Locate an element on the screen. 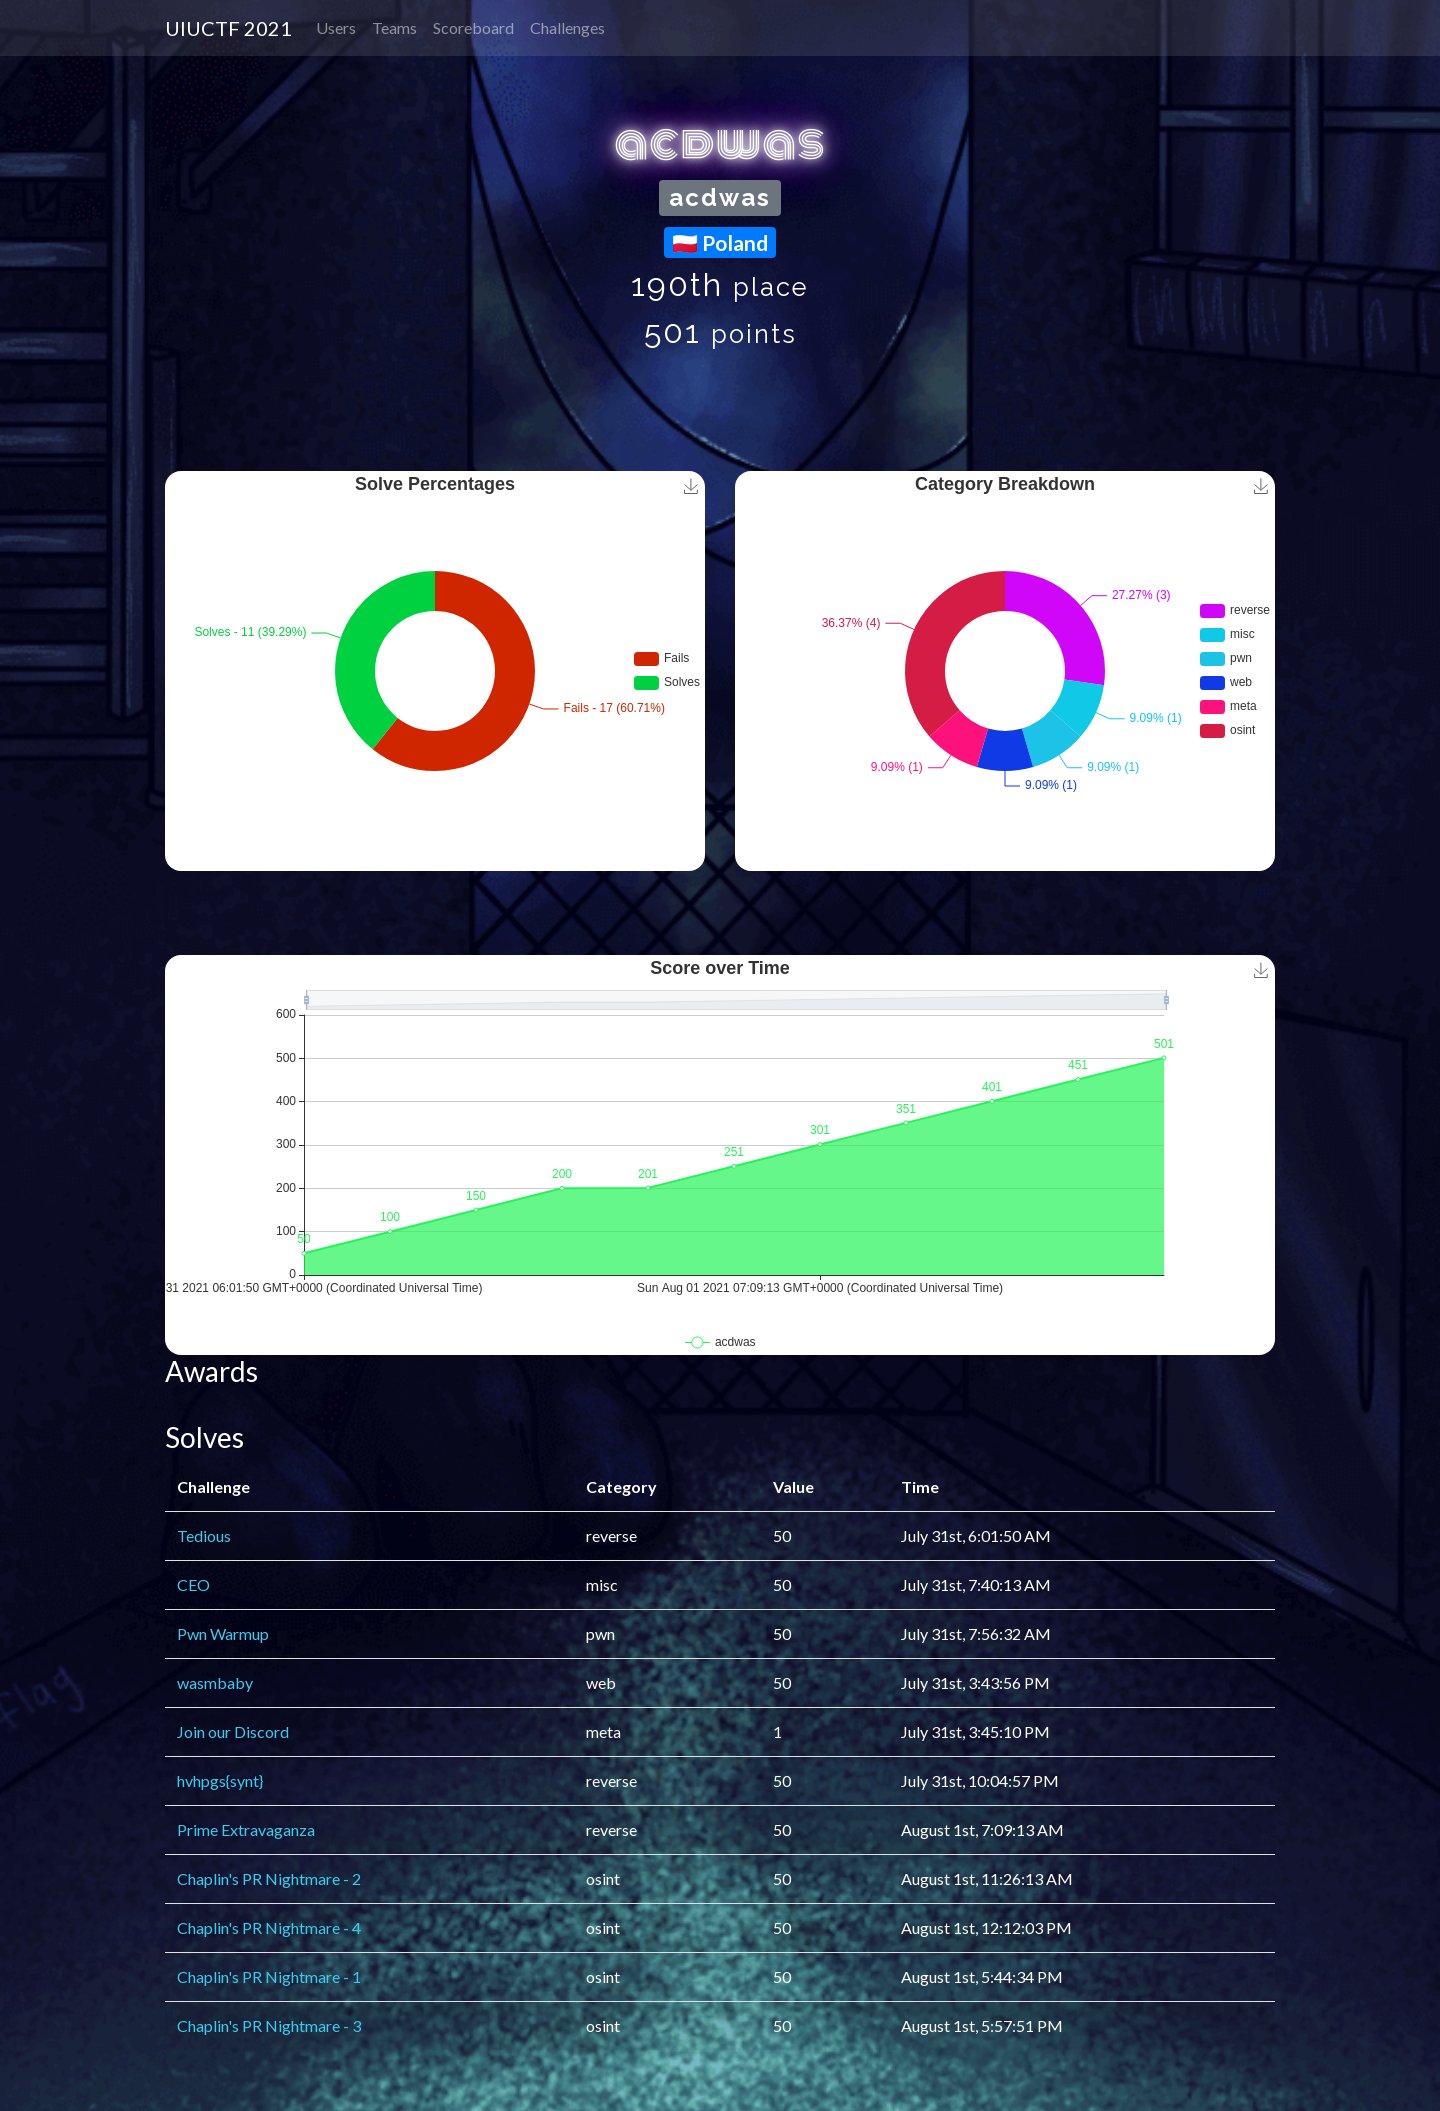 The height and width of the screenshot is (2111, 1440). Challenges is located at coordinates (567, 27).